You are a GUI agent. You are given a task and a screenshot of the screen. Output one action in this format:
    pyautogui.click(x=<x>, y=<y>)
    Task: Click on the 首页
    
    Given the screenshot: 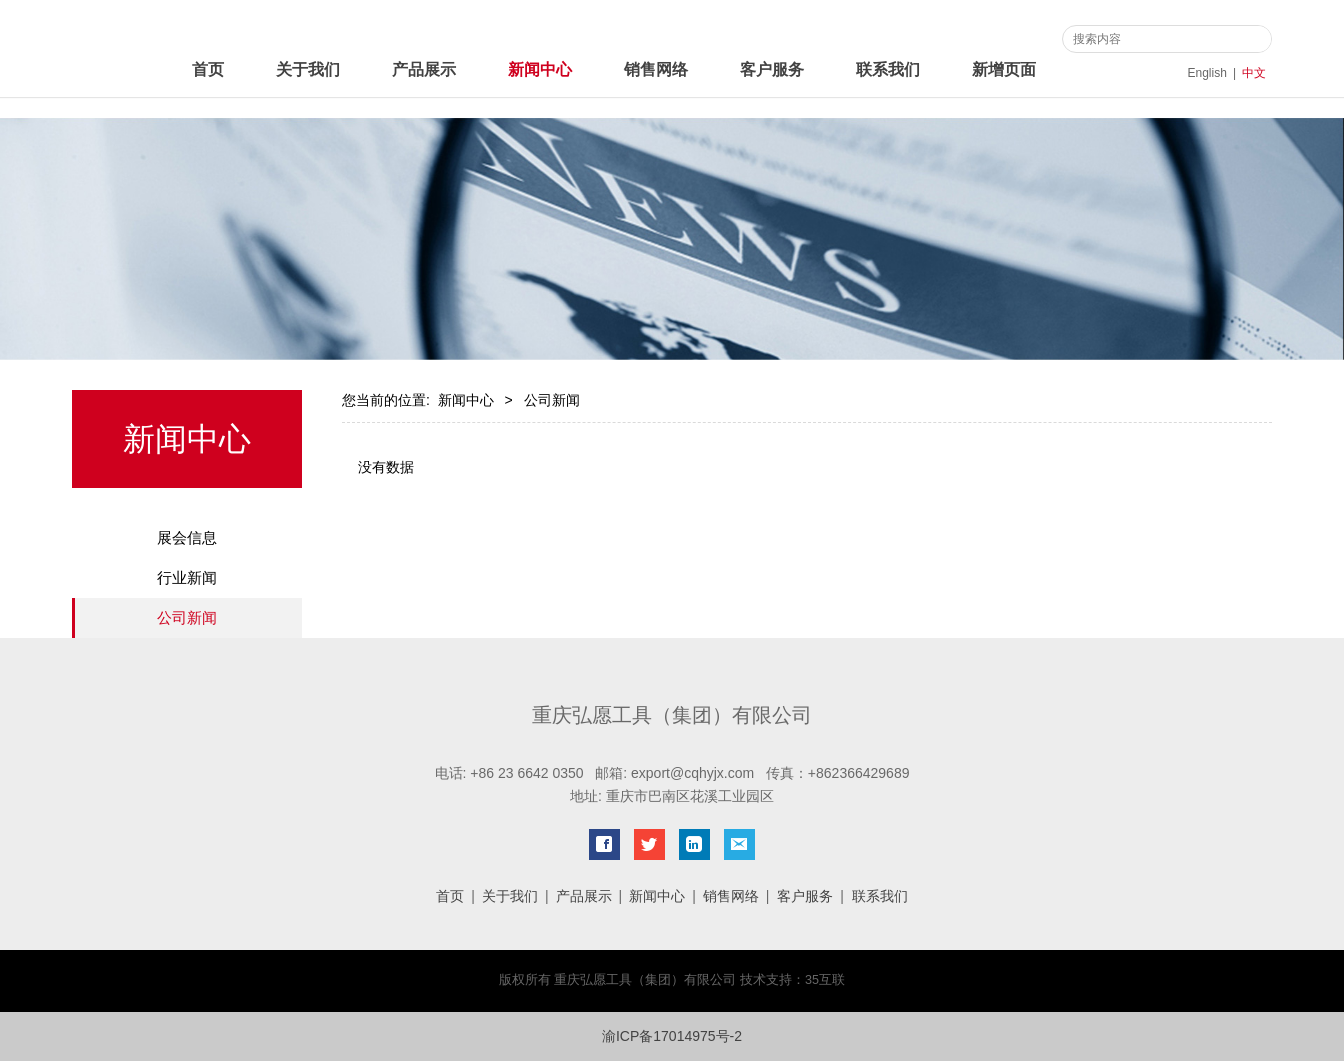 What is the action you would take?
    pyautogui.click(x=208, y=69)
    